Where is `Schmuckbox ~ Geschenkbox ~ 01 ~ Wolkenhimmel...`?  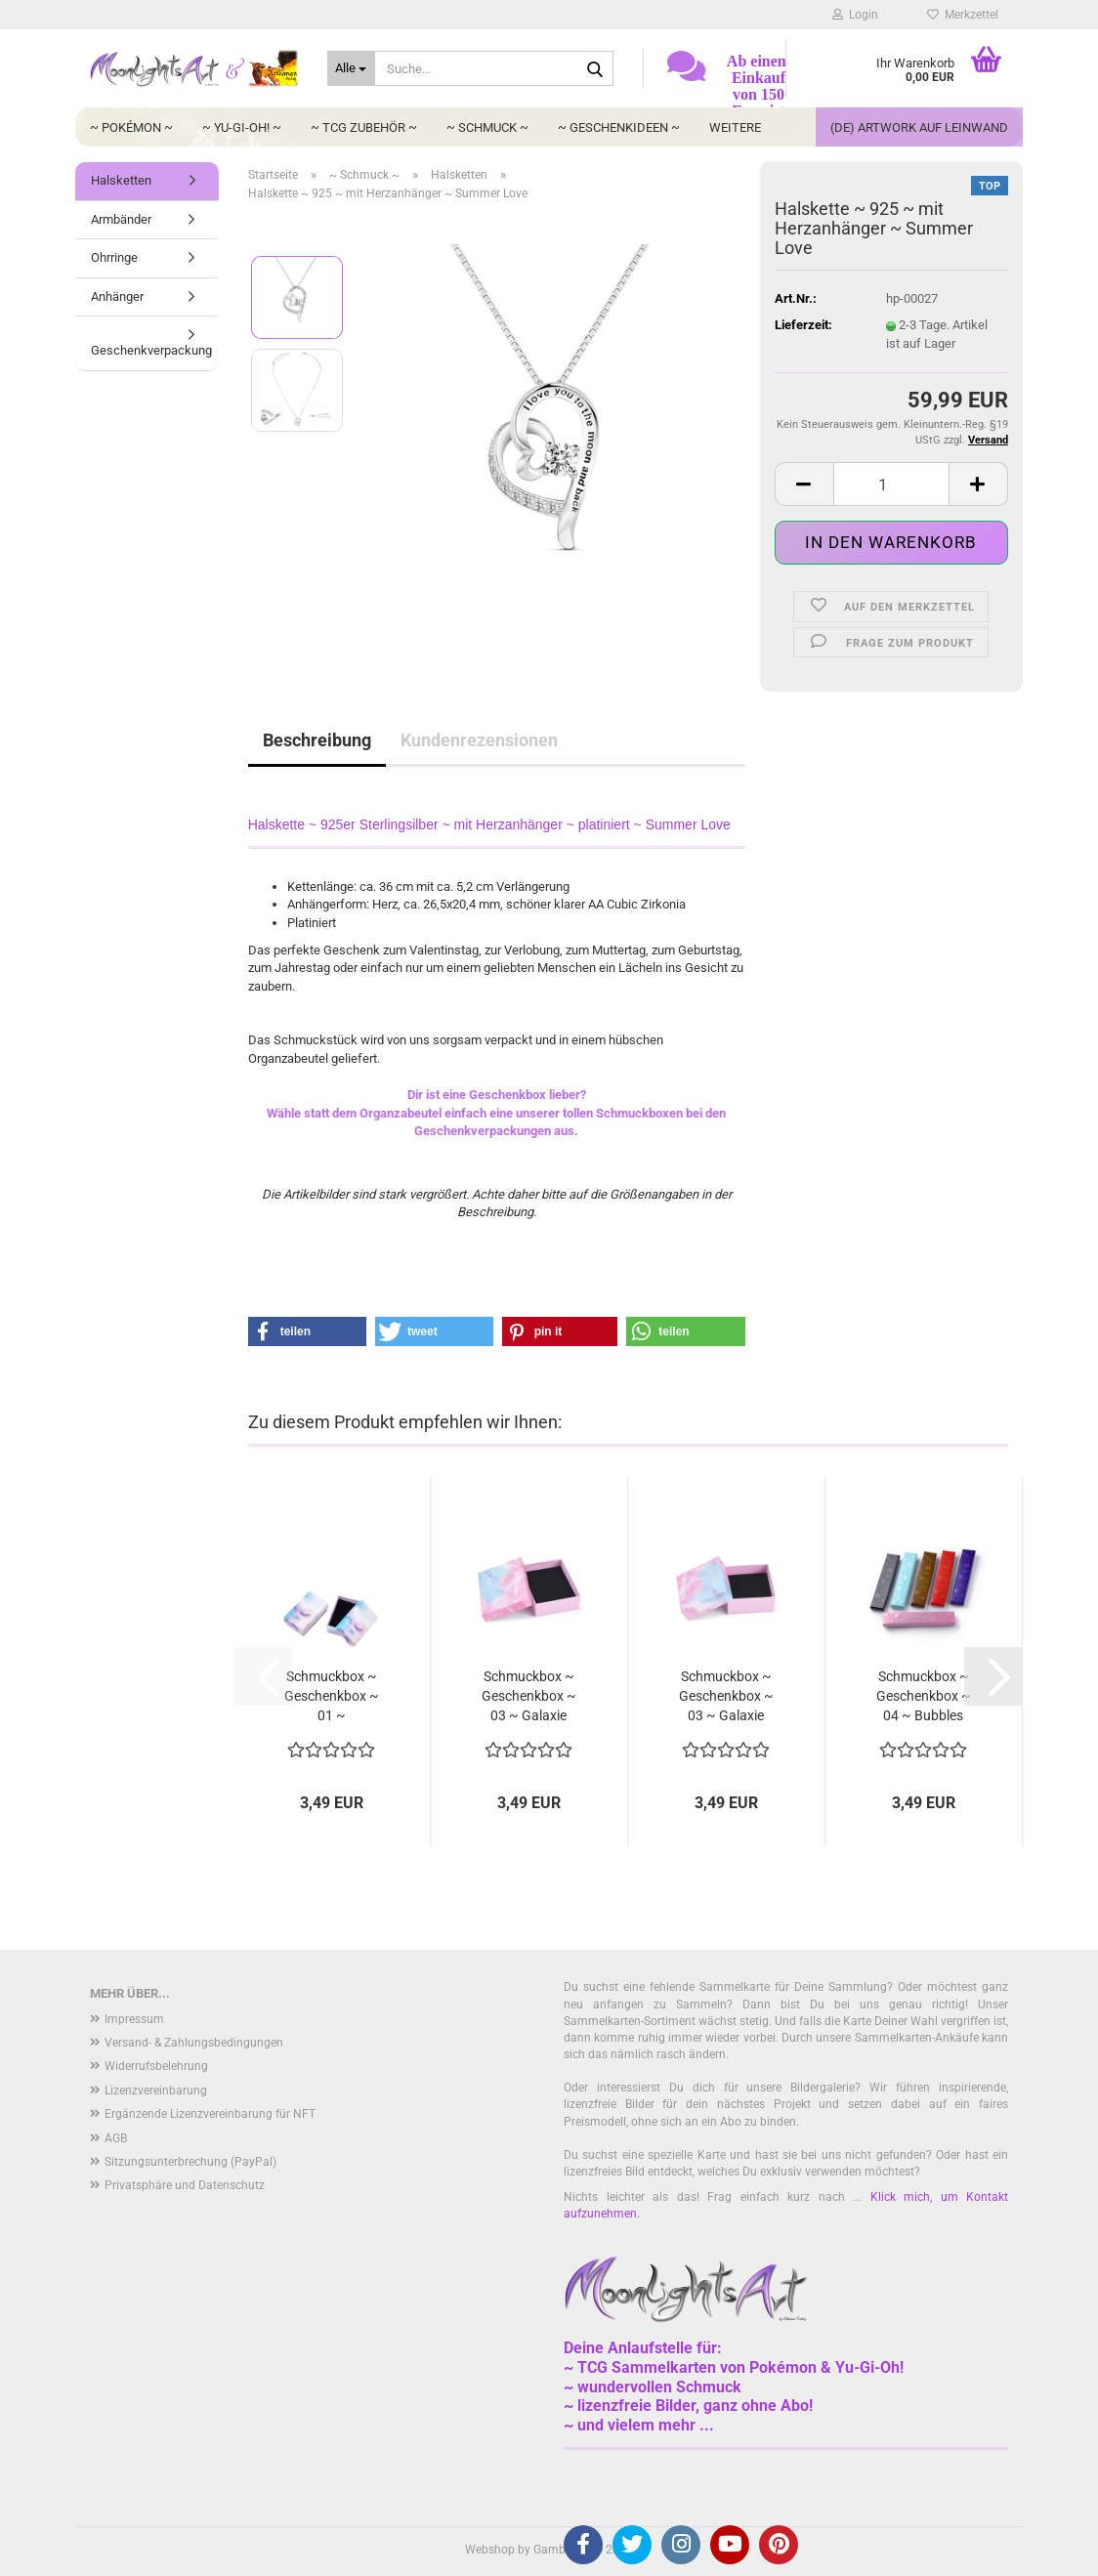 Schmuckbox ~ Geschenkbox ~ 01 ~ Wolkenhimmel... is located at coordinates (331, 1696).